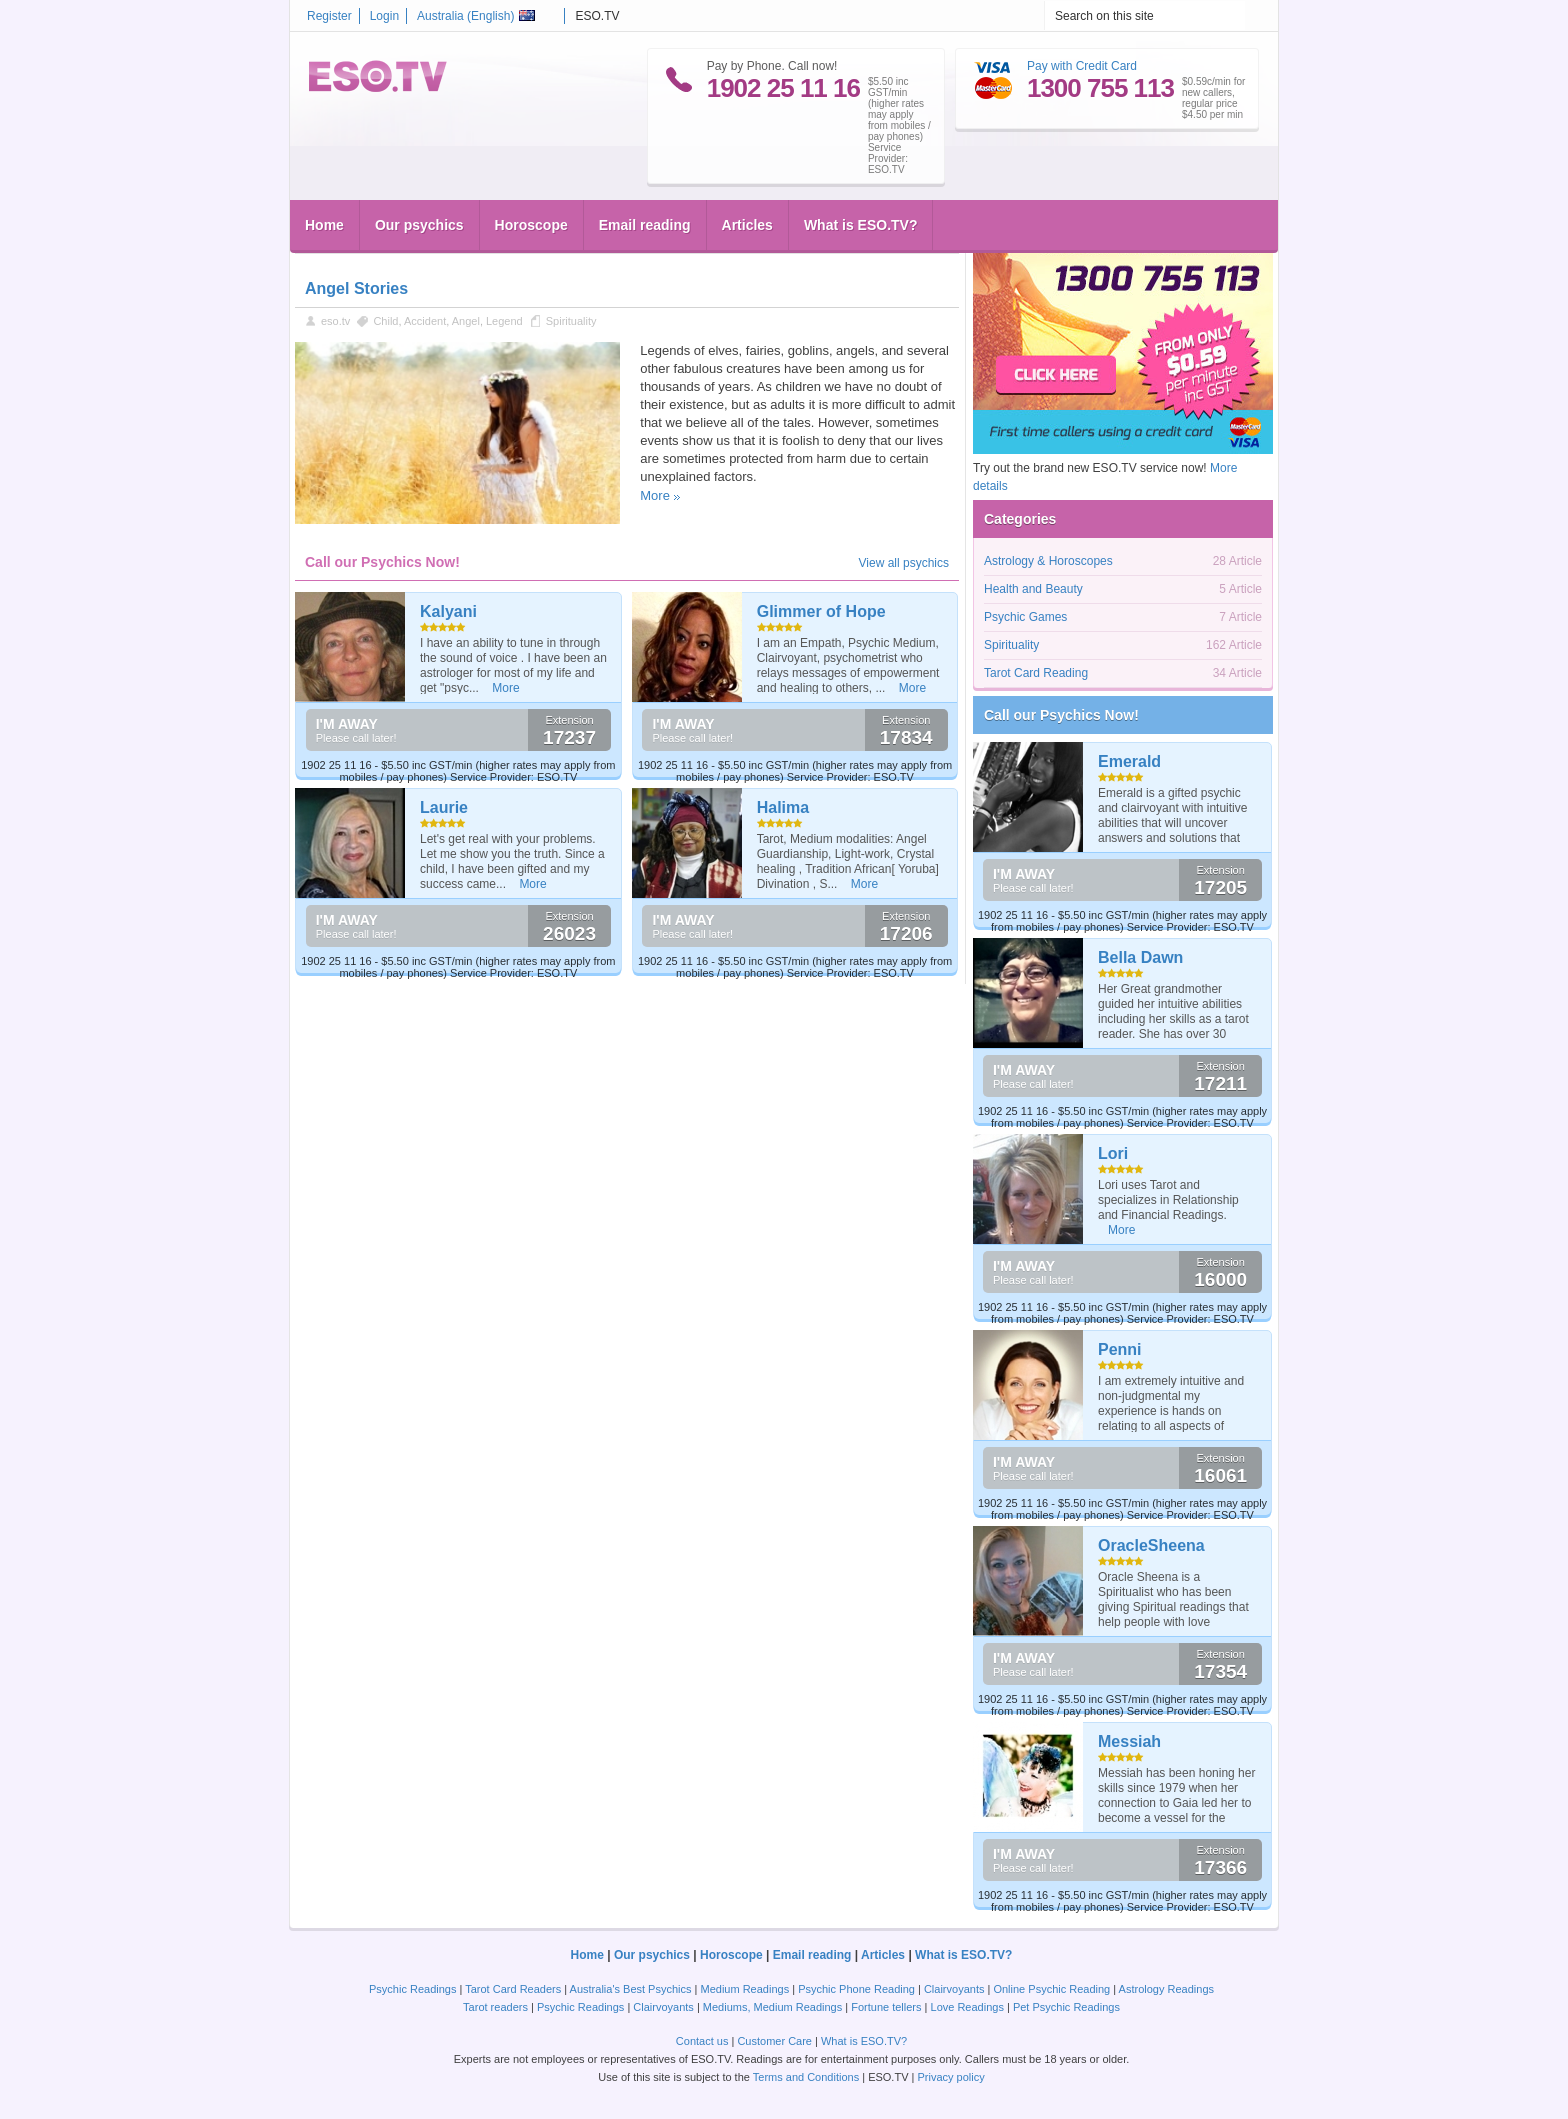 The height and width of the screenshot is (2119, 1568). What do you see at coordinates (504, 321) in the screenshot?
I see `Legend` at bounding box center [504, 321].